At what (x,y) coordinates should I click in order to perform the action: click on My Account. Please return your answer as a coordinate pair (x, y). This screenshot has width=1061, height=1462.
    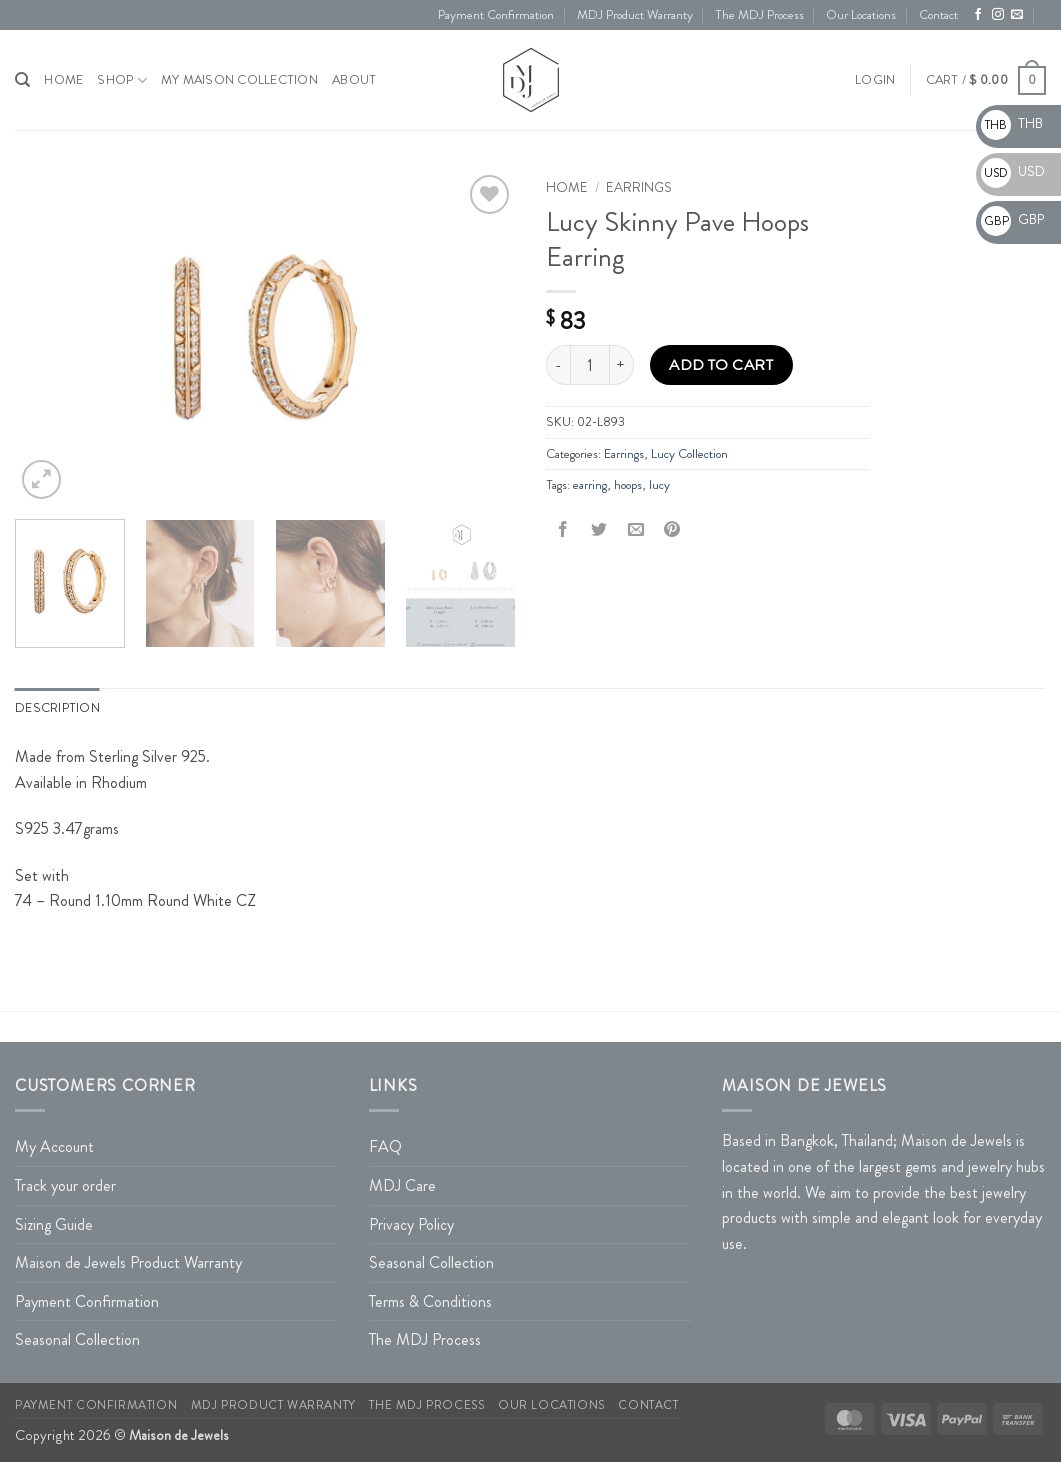
    Looking at the image, I should click on (54, 1146).